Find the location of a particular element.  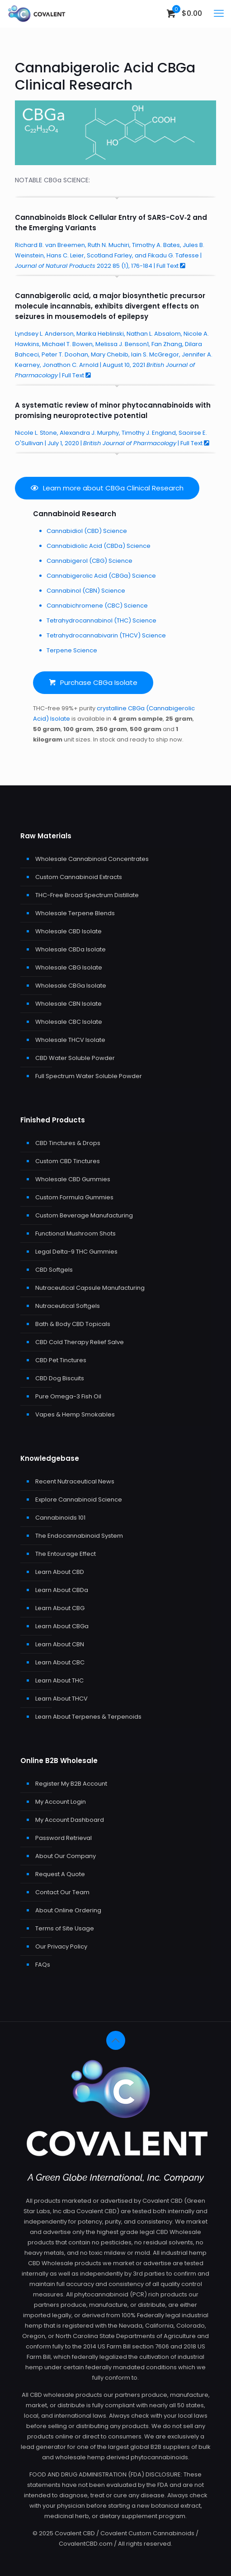

Wholesale CBG Isolate is located at coordinates (68, 967).